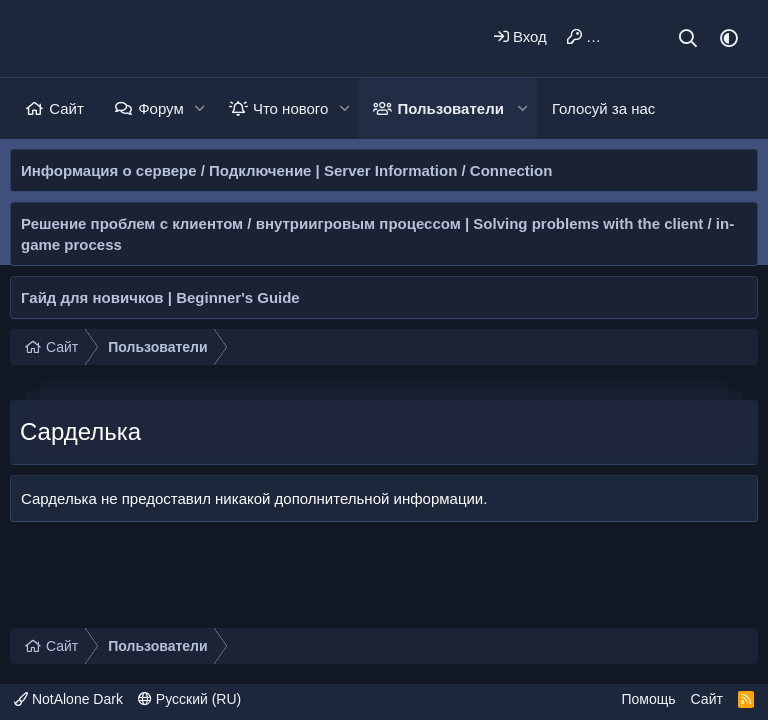 The width and height of the screenshot is (768, 720). I want to click on Что нового, so click(290, 108).